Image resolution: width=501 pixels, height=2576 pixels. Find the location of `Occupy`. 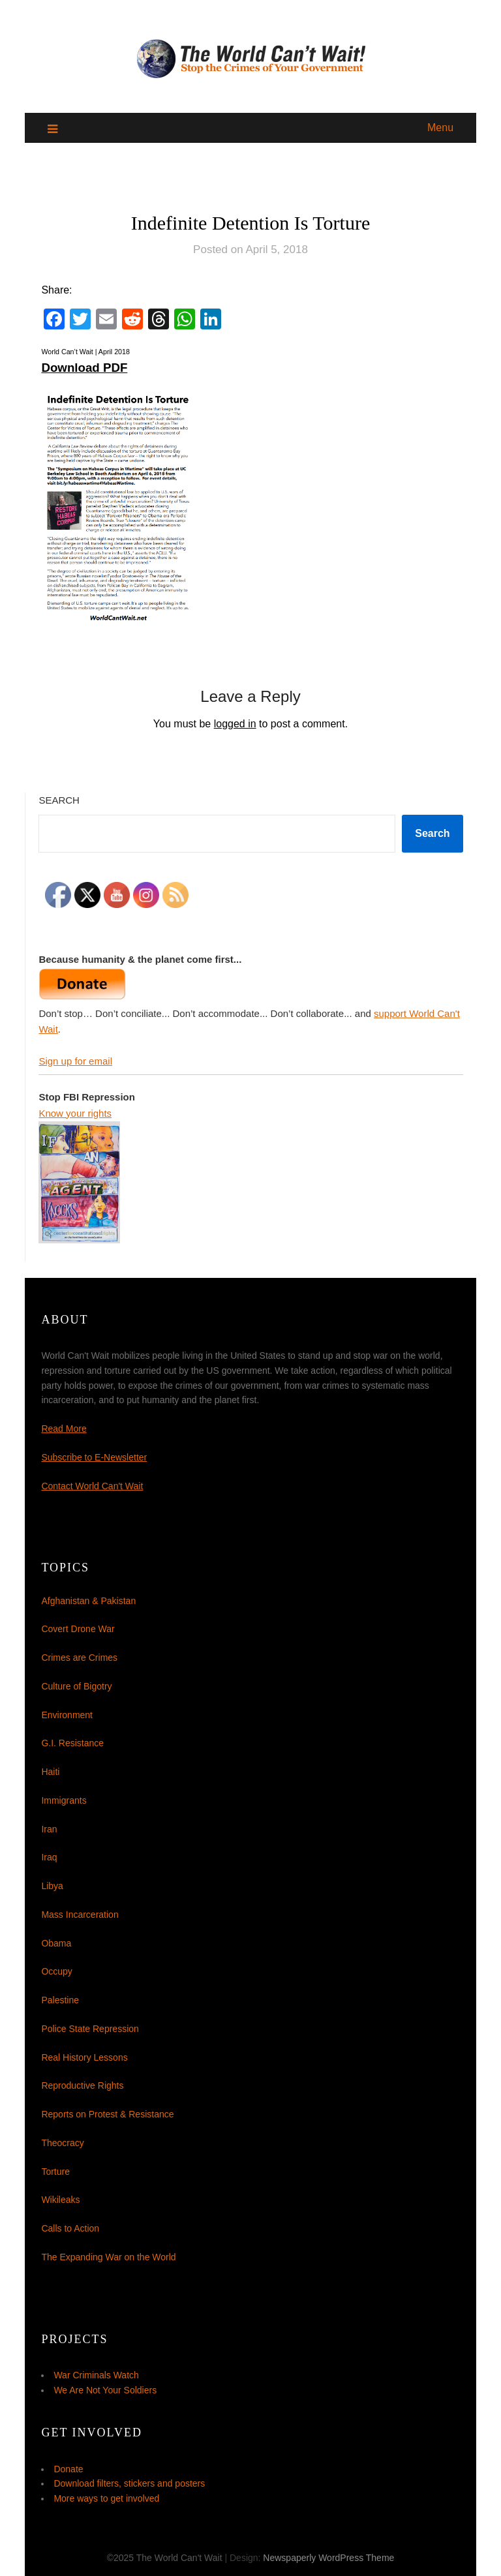

Occupy is located at coordinates (56, 1971).